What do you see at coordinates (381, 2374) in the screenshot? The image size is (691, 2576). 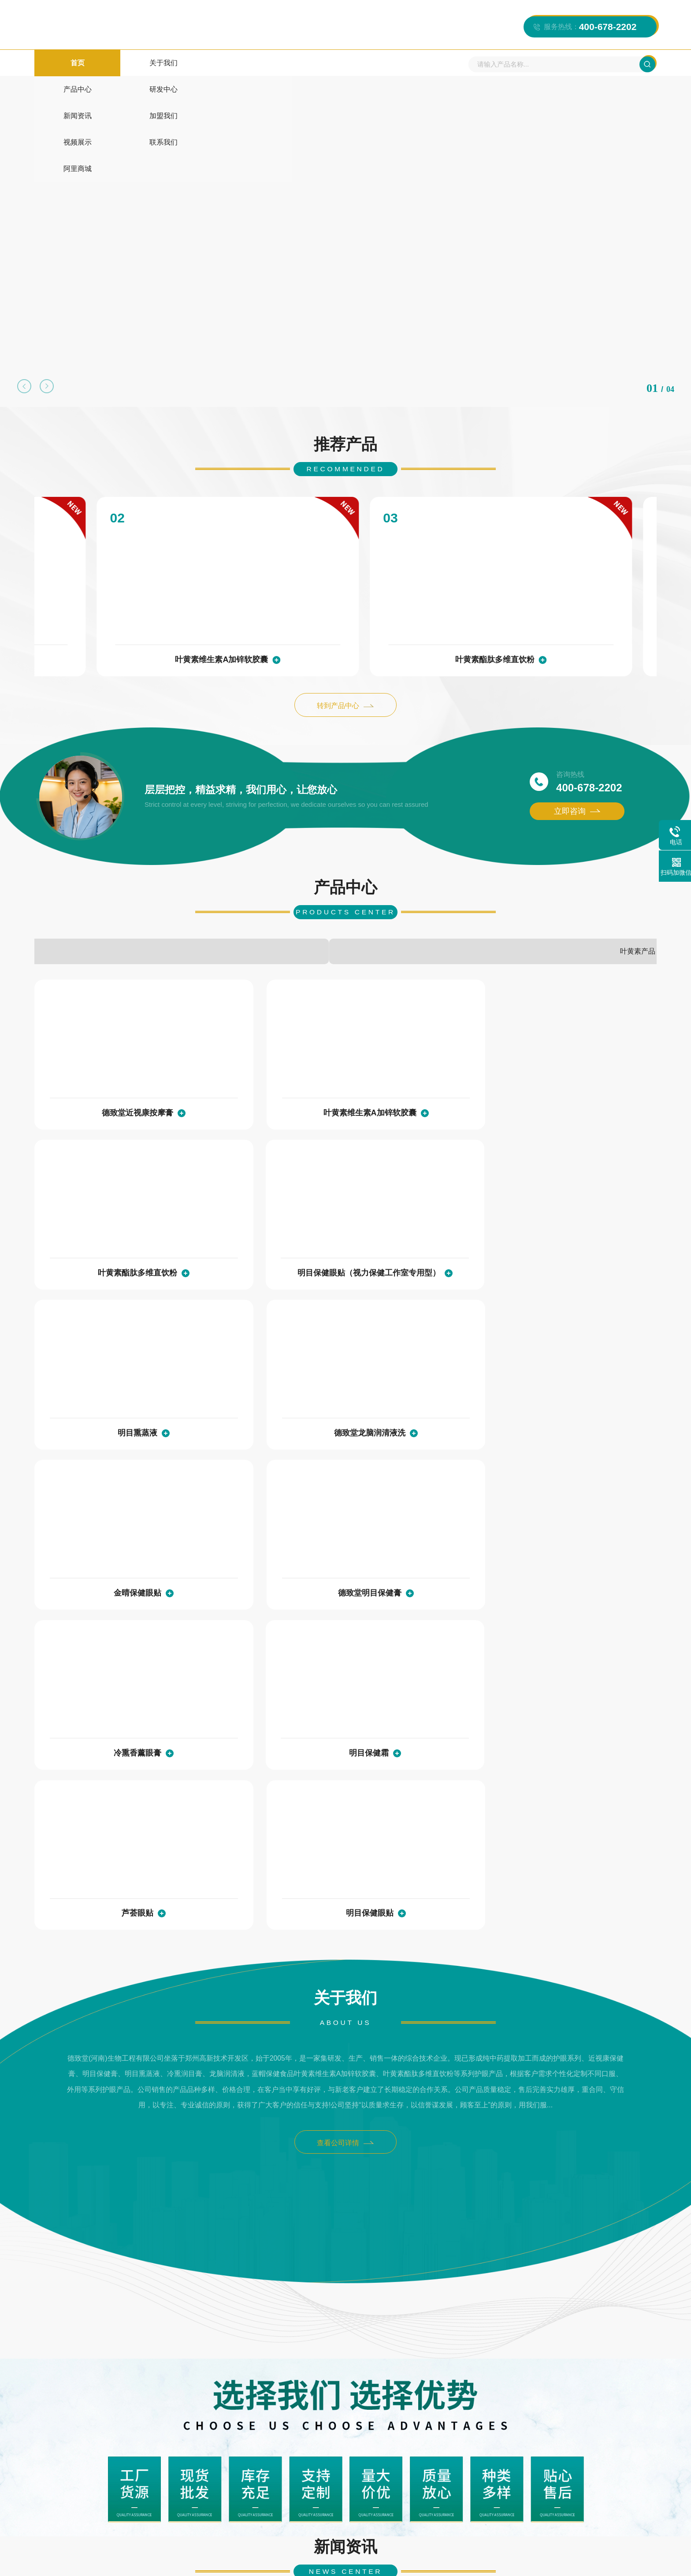 I see `叶黄素软胶囊` at bounding box center [381, 2374].